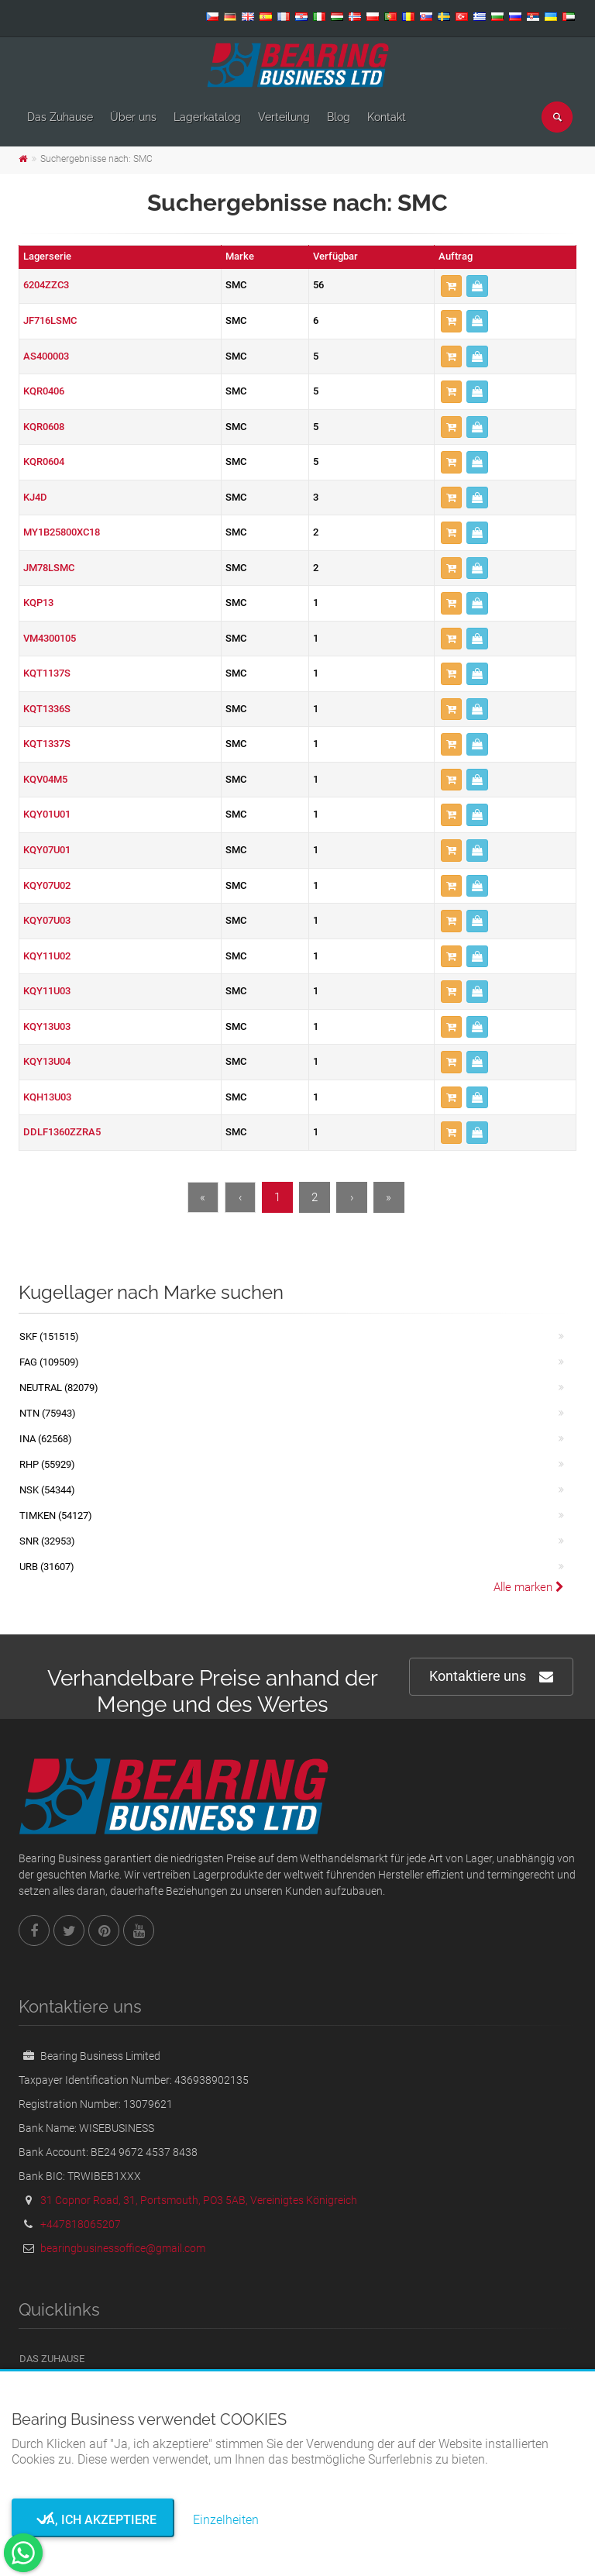 This screenshot has width=595, height=2576. I want to click on Das Zuhause, so click(60, 117).